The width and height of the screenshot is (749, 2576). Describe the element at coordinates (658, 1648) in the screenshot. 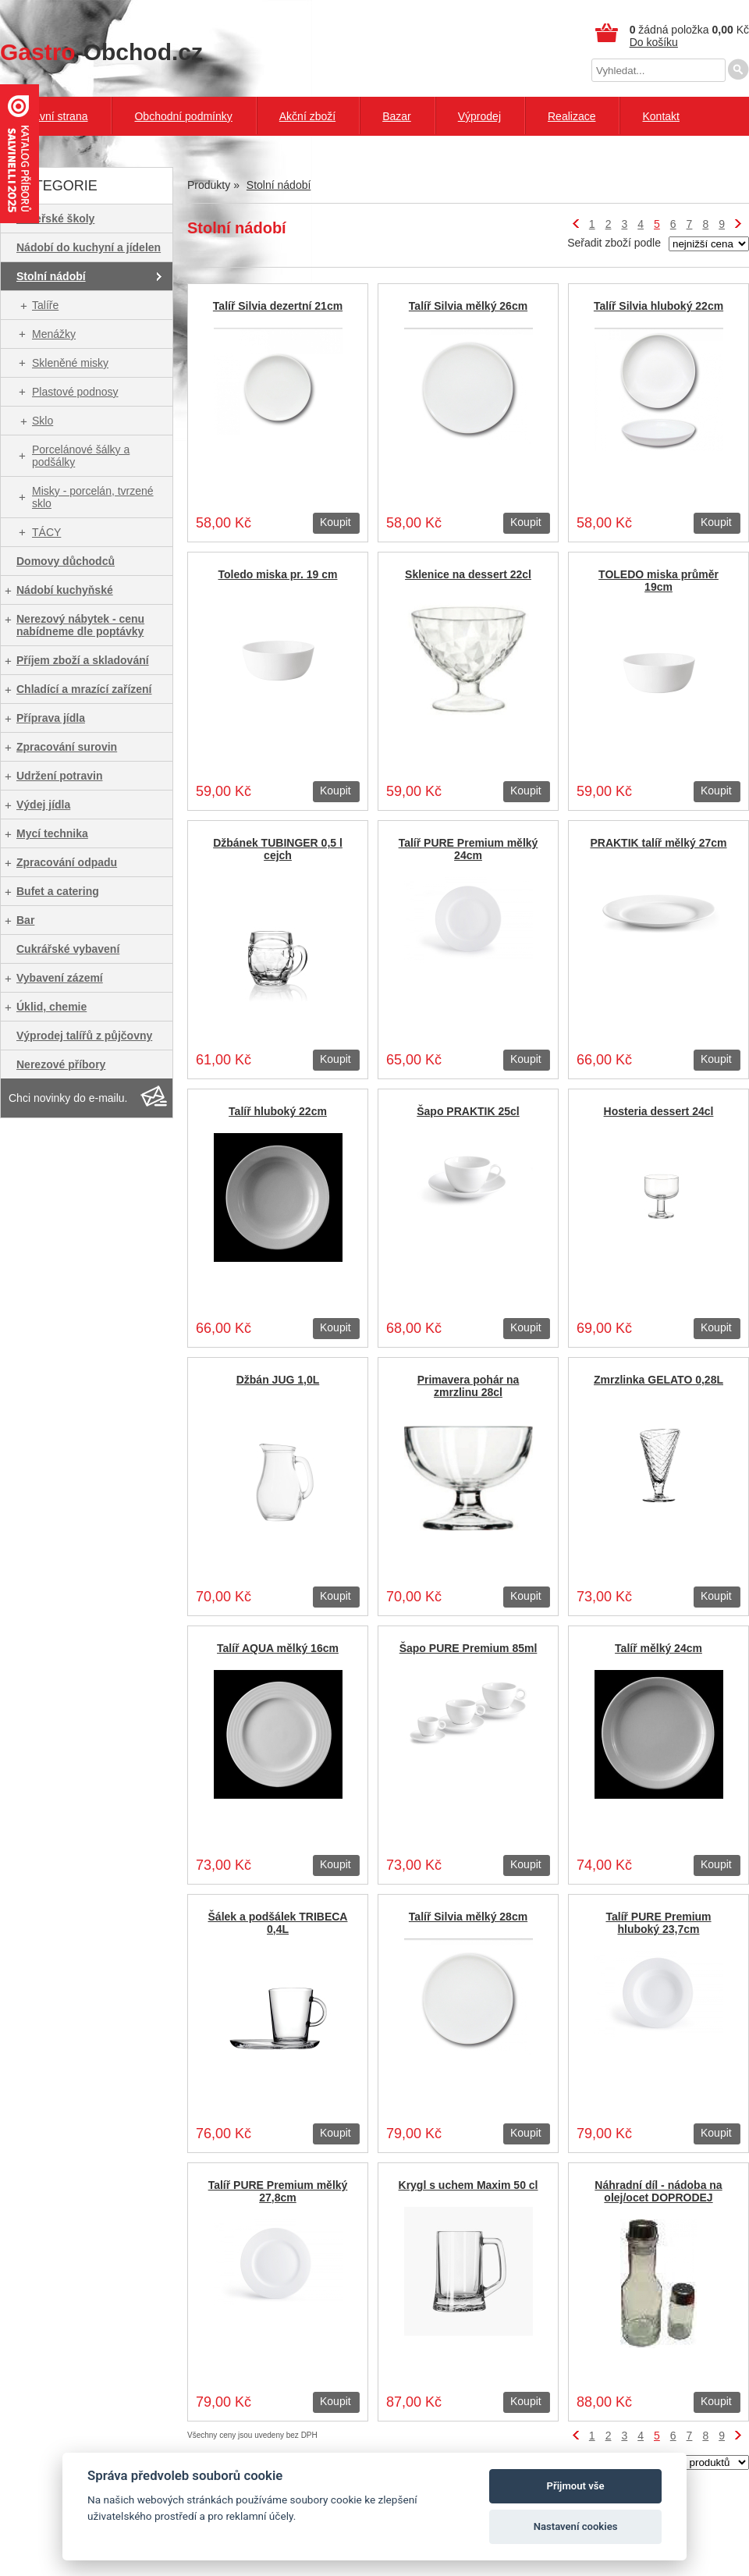

I see `Talíř mělký 24cm` at that location.